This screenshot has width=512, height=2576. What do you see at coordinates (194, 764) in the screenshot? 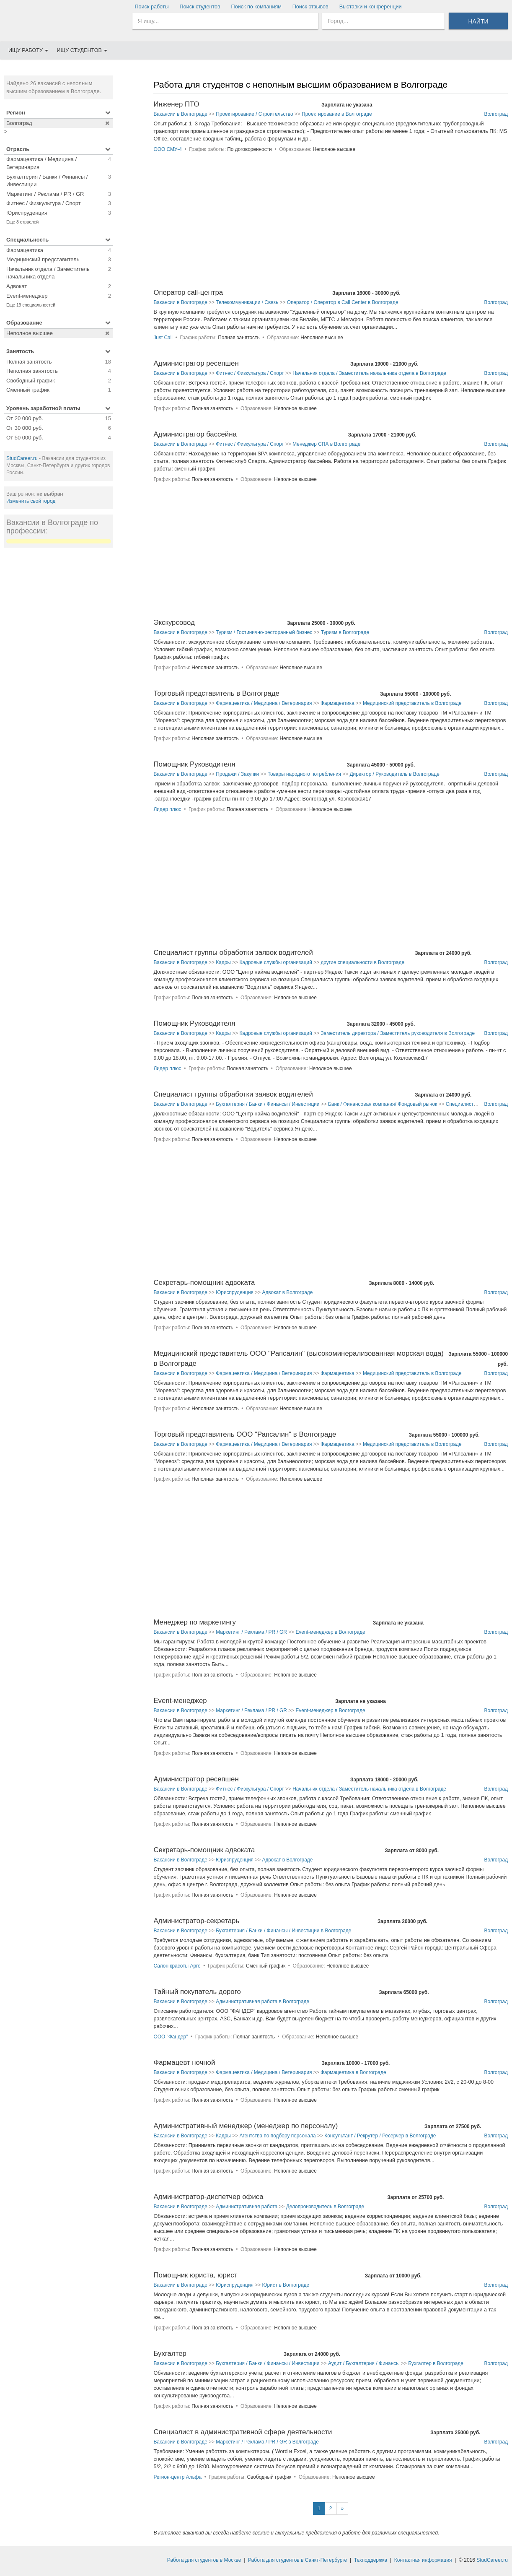
I see `Помощник Руководителя` at bounding box center [194, 764].